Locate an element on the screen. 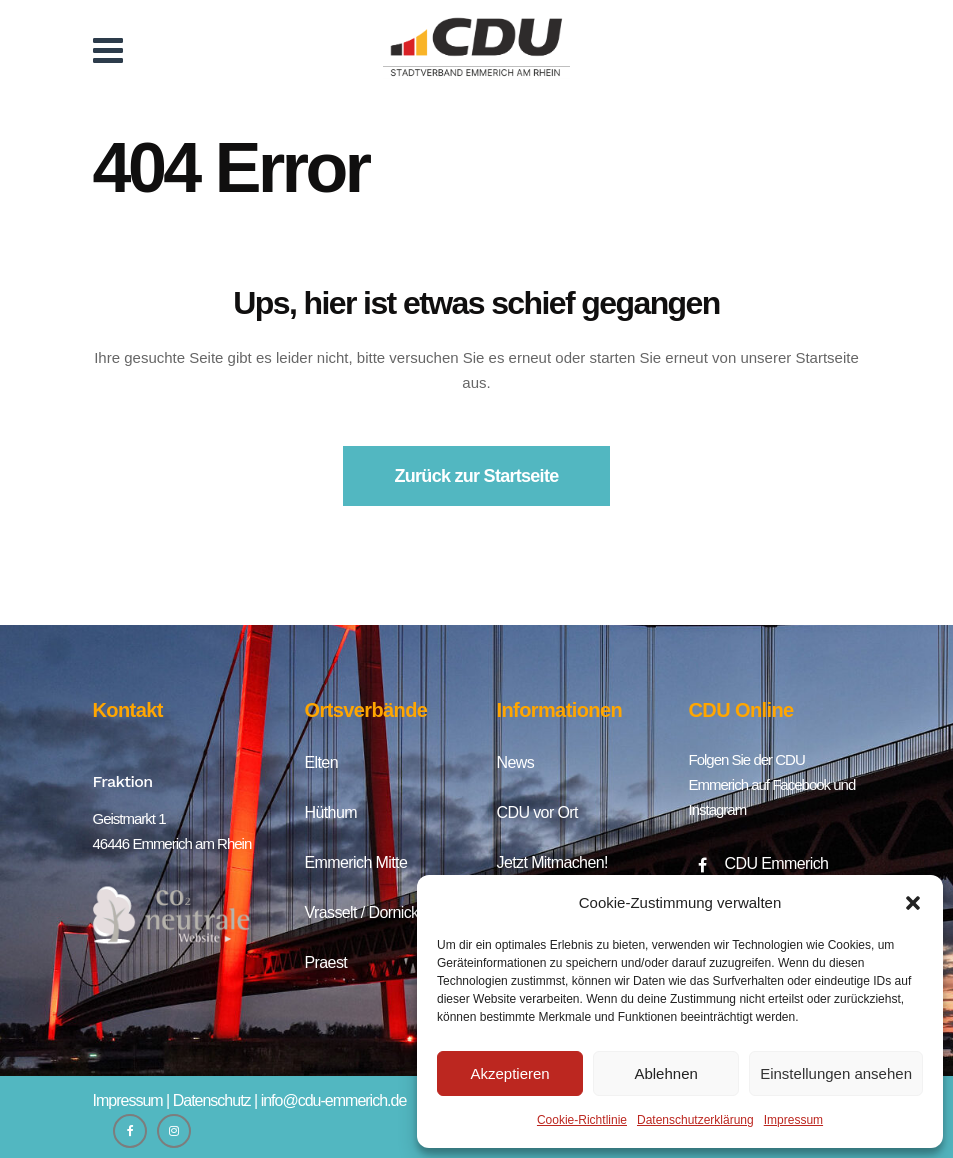  News is located at coordinates (516, 762).